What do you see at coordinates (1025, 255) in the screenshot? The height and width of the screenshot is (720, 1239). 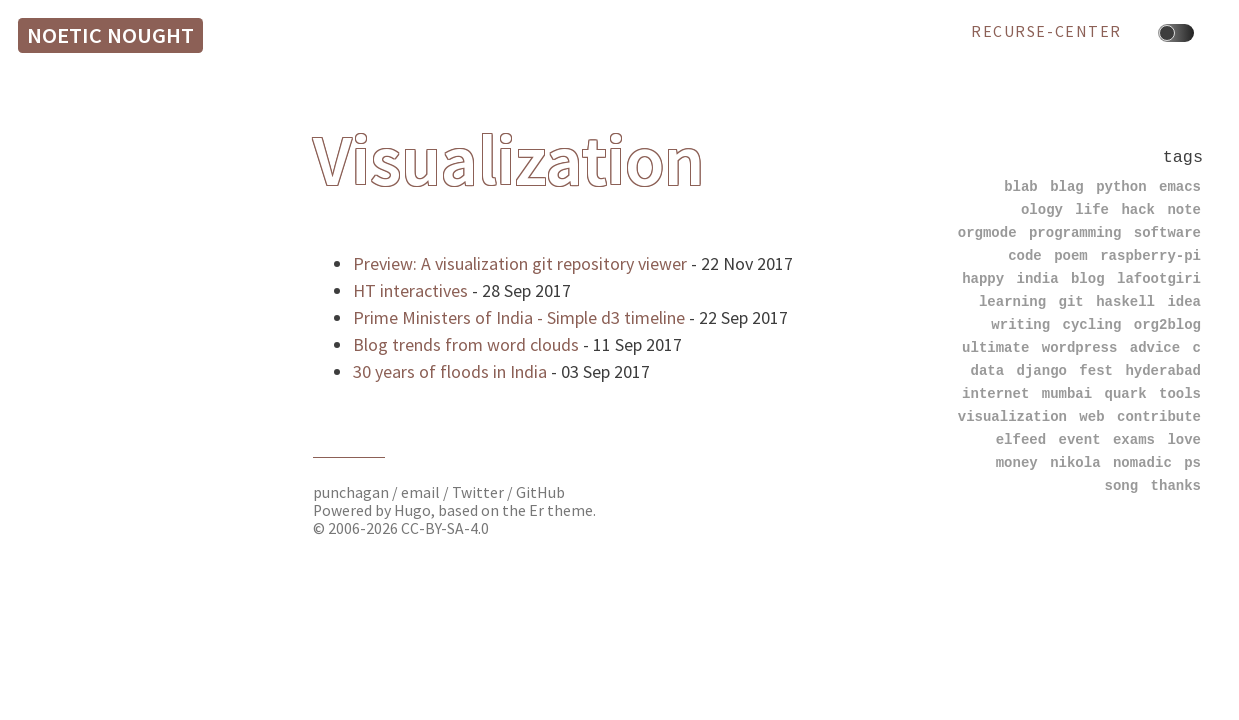 I see `code` at bounding box center [1025, 255].